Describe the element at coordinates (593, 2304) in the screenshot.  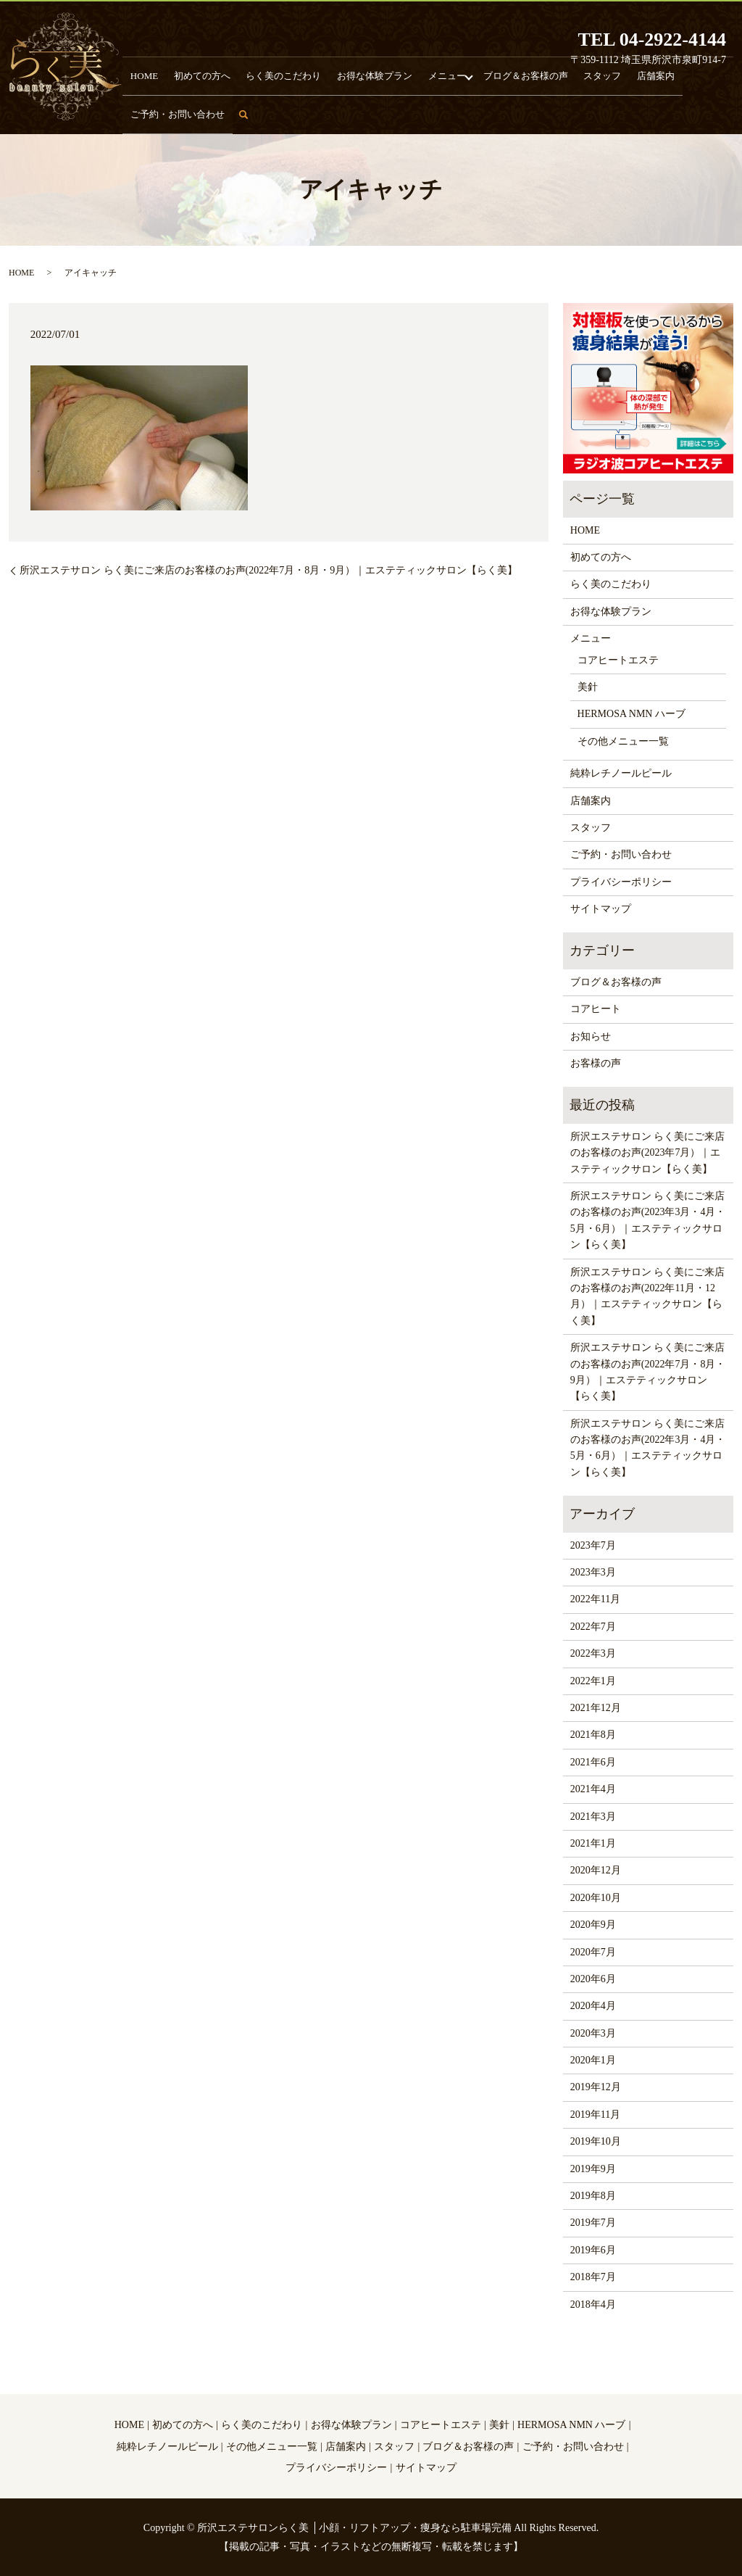
I see `2018年4月` at that location.